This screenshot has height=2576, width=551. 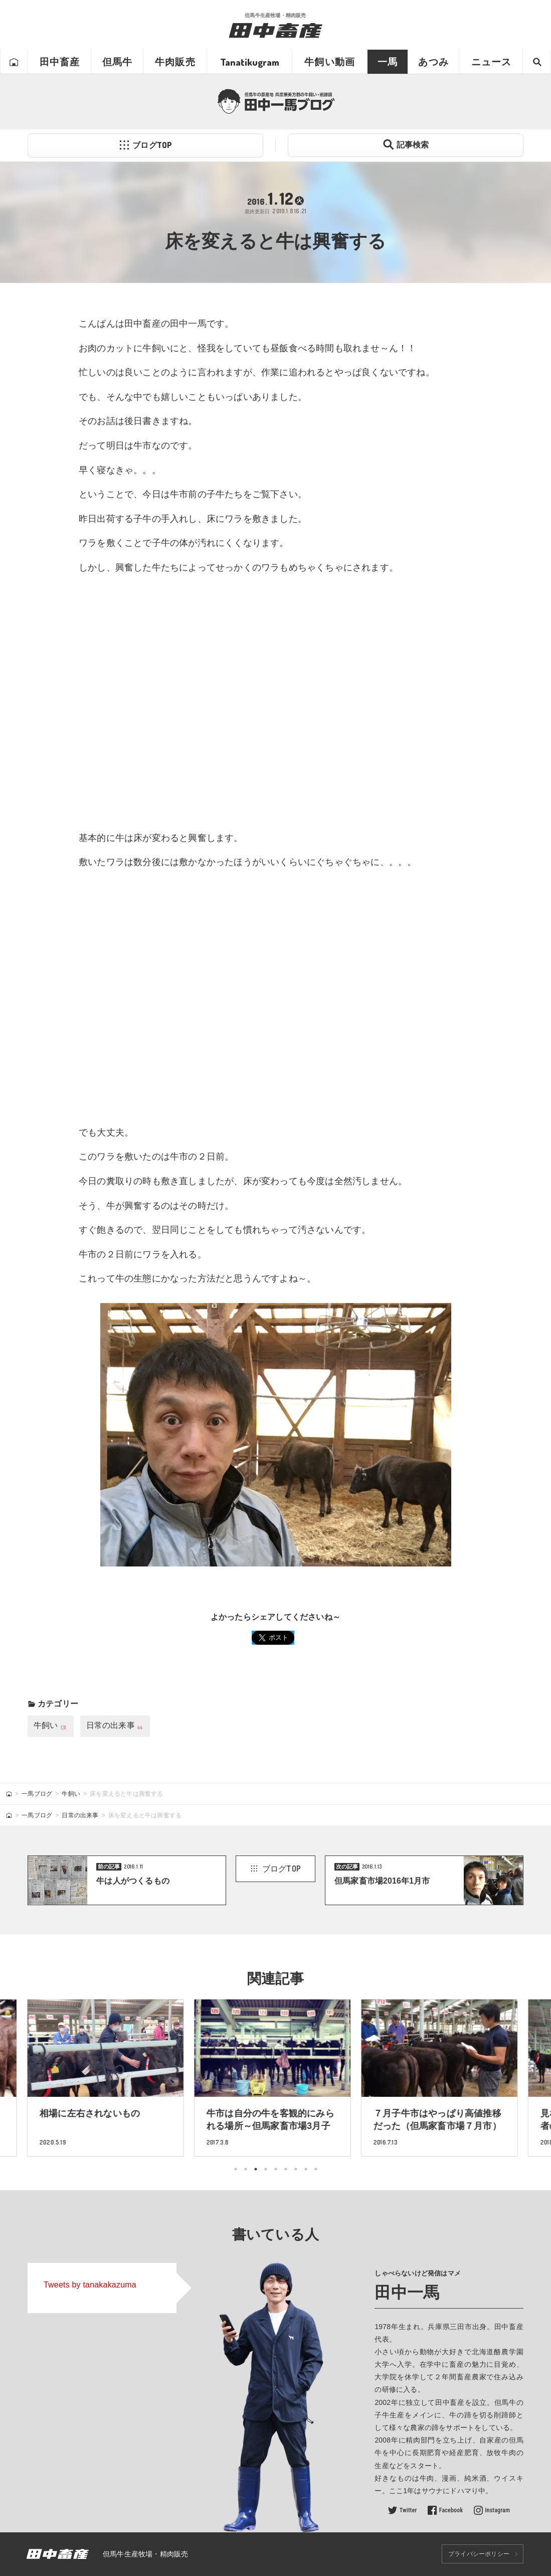 I want to click on 但馬牛, so click(x=117, y=62).